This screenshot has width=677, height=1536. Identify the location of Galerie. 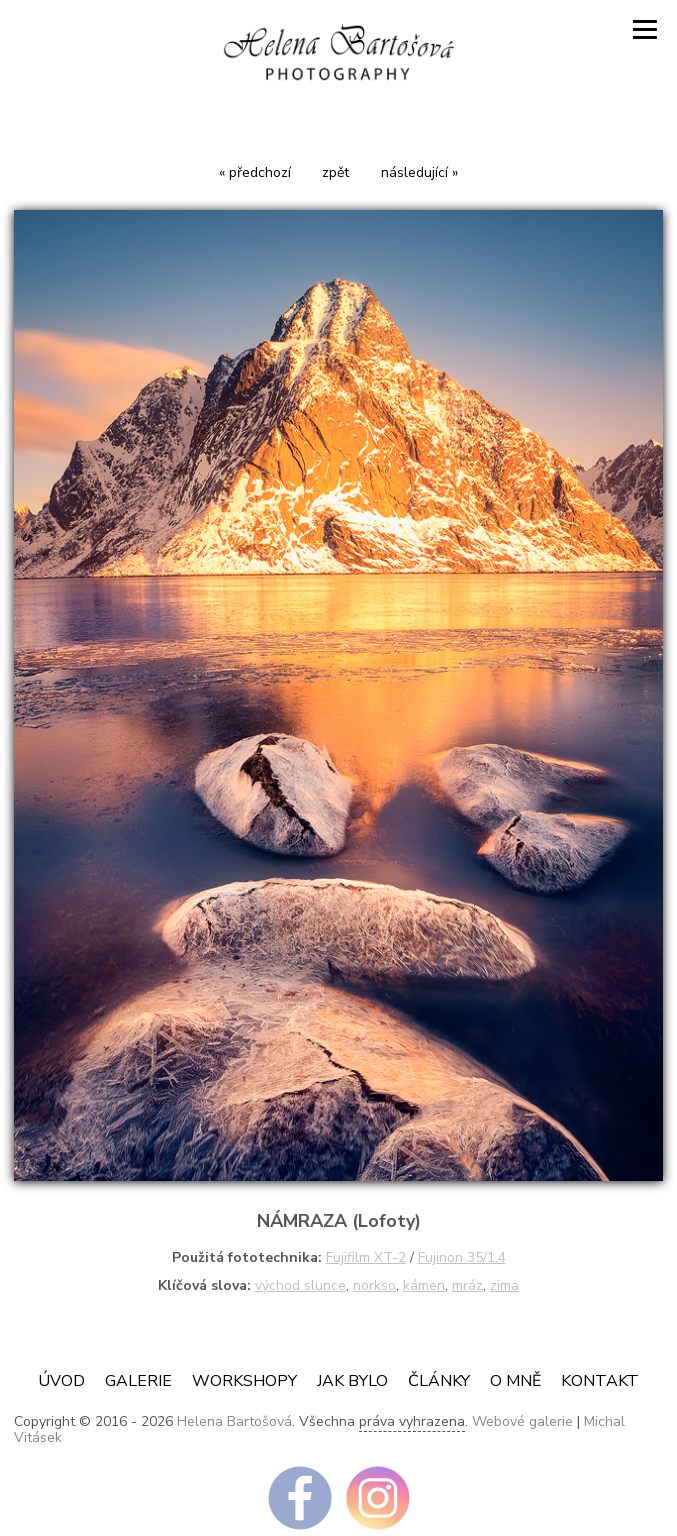
(138, 1381).